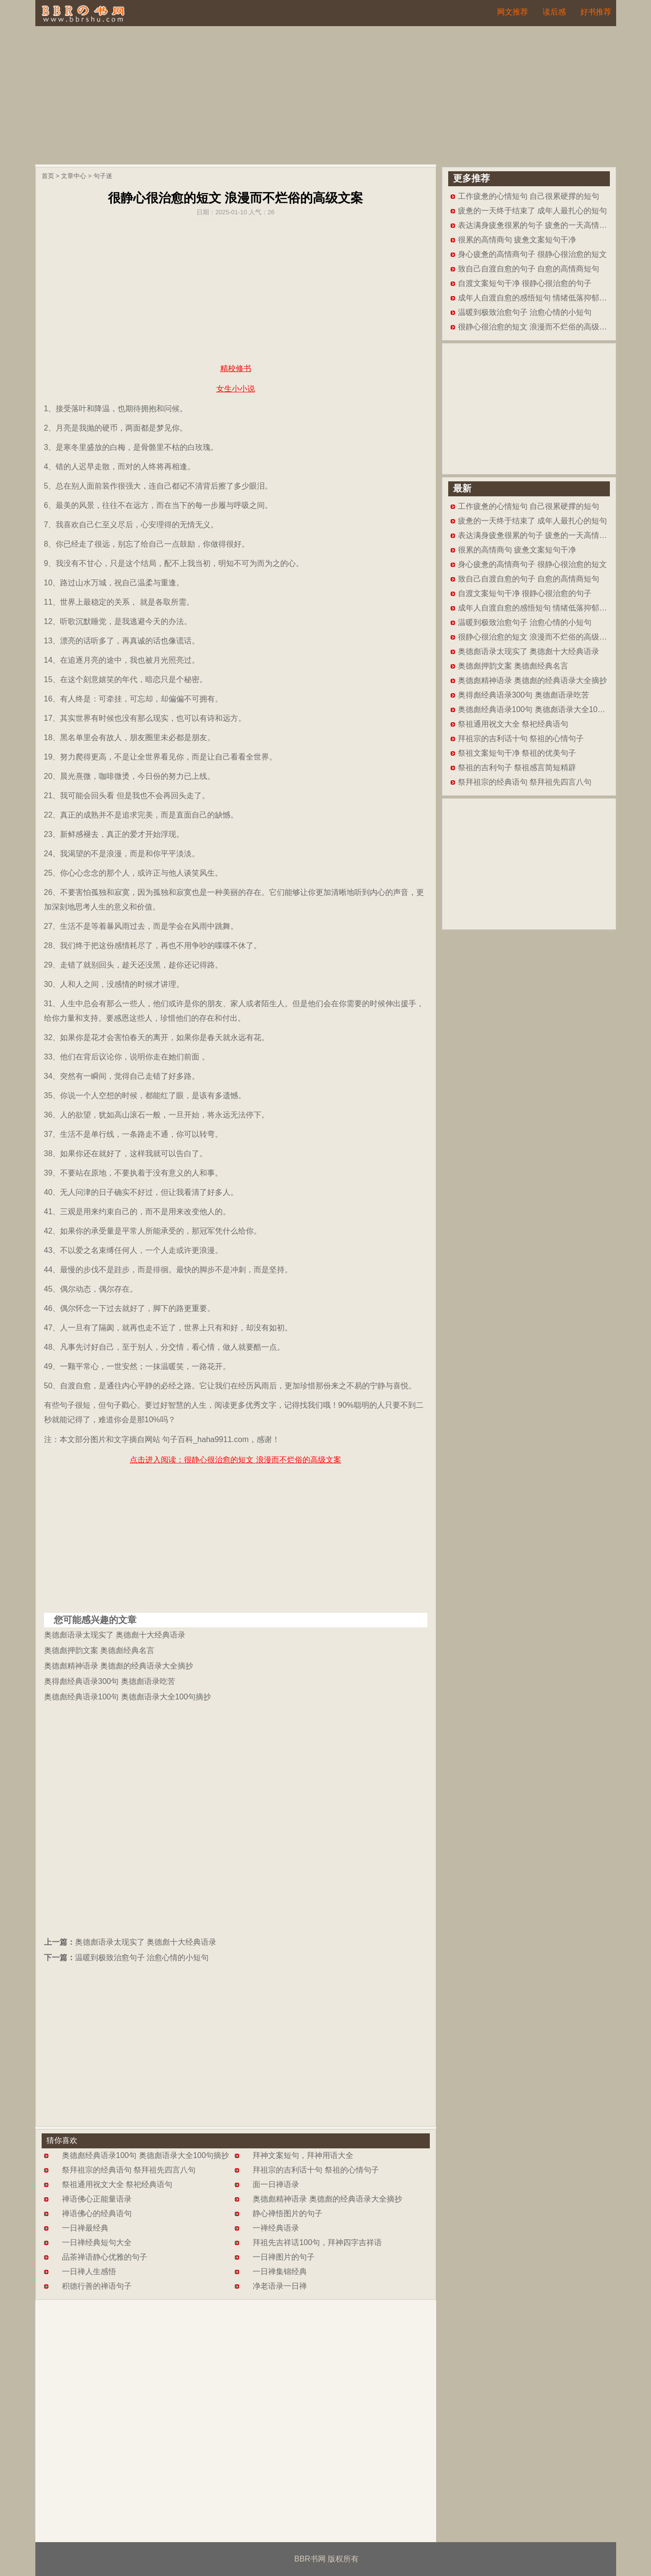 This screenshot has width=651, height=2576. Describe the element at coordinates (276, 2184) in the screenshot. I see `面一日禅语录` at that location.